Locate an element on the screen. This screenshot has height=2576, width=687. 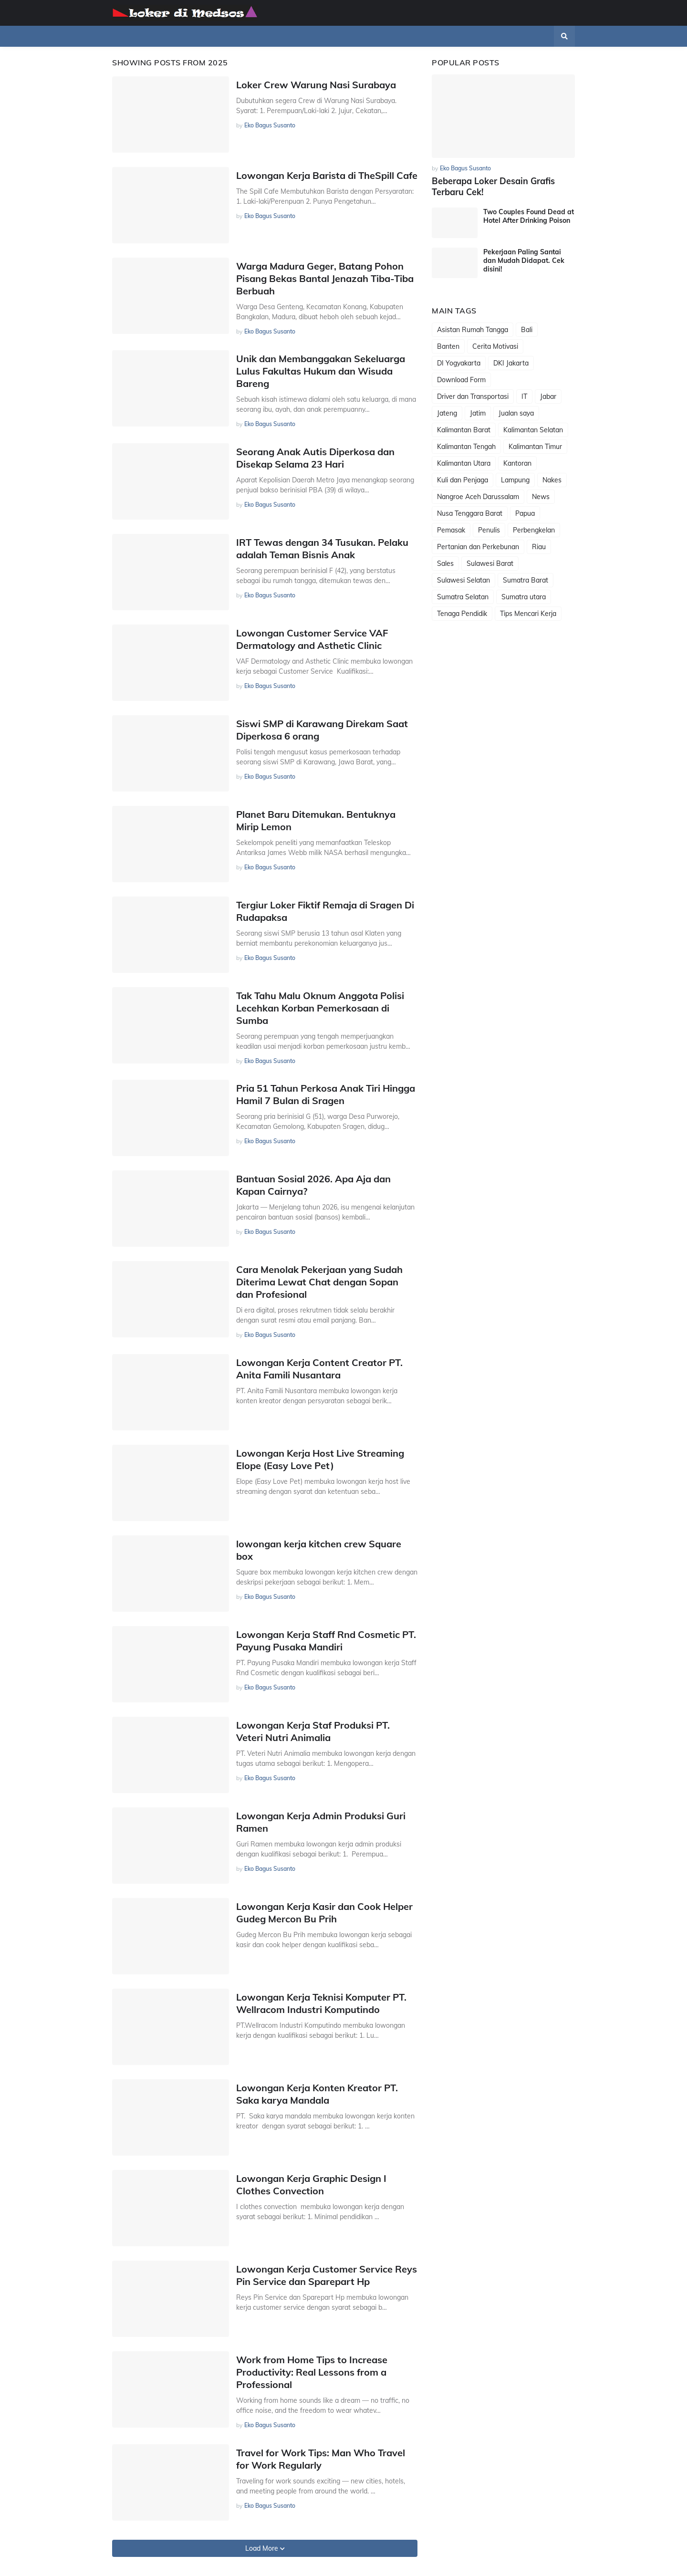
Driver dan Transportasi is located at coordinates (473, 396).